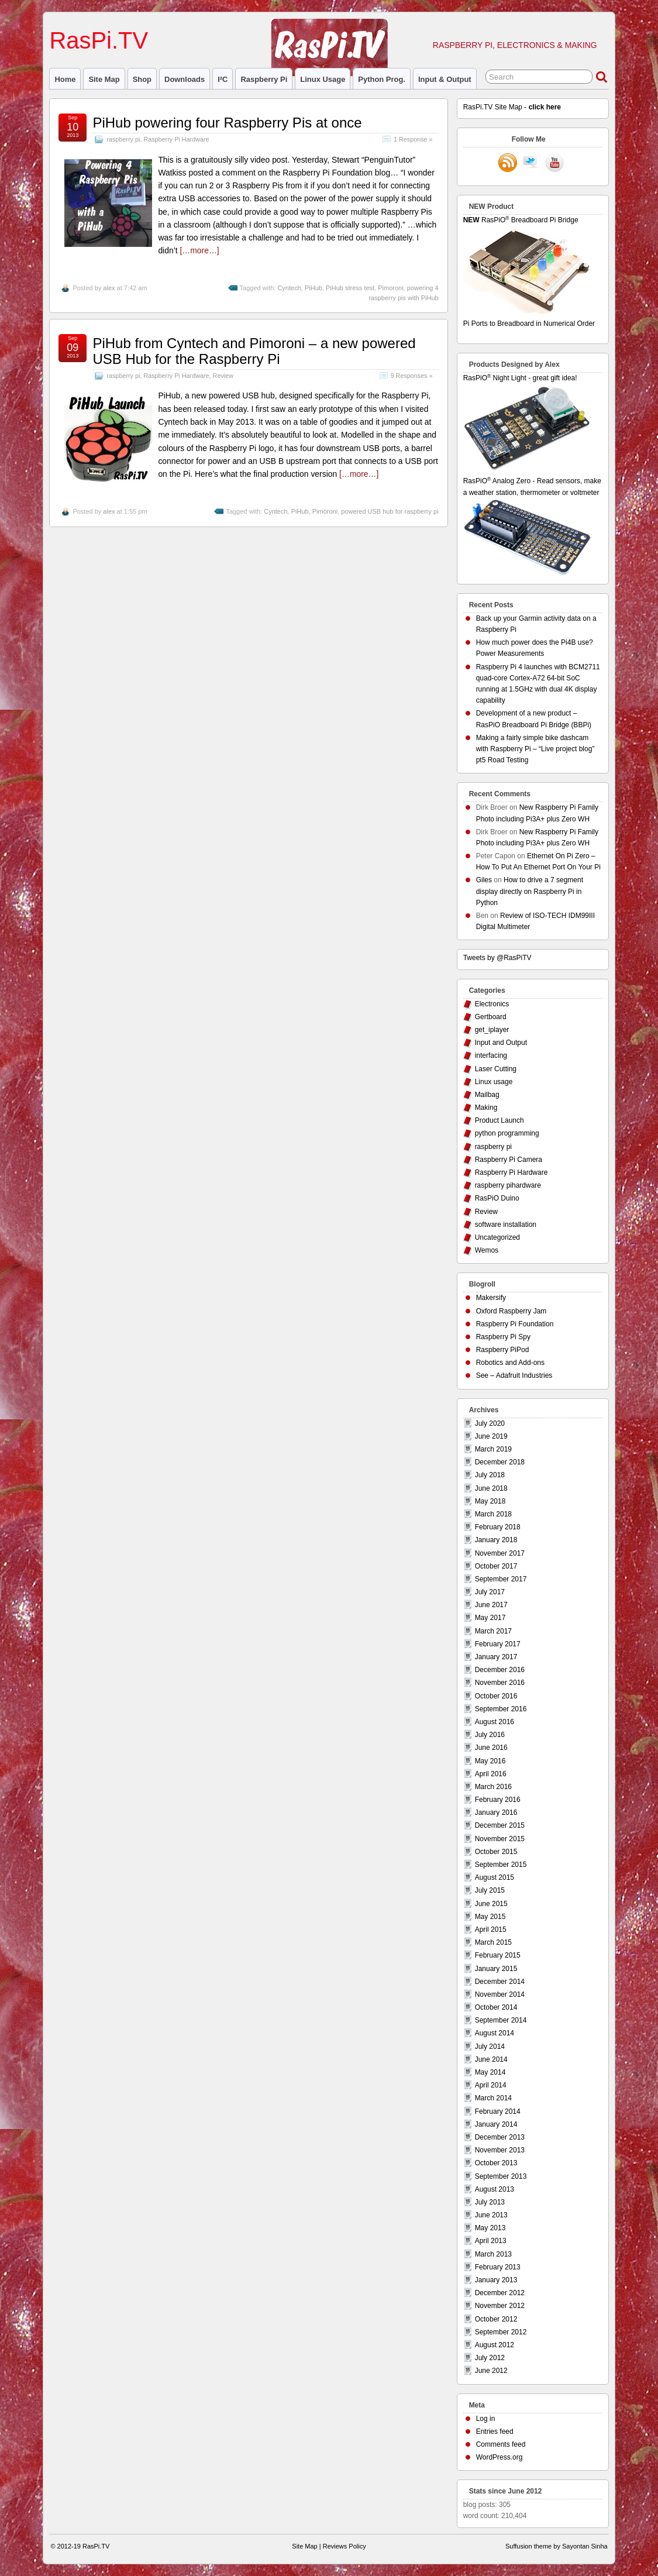 This screenshot has height=2576, width=658. Describe the element at coordinates (176, 139) in the screenshot. I see `Raspberry Pi Hardware` at that location.